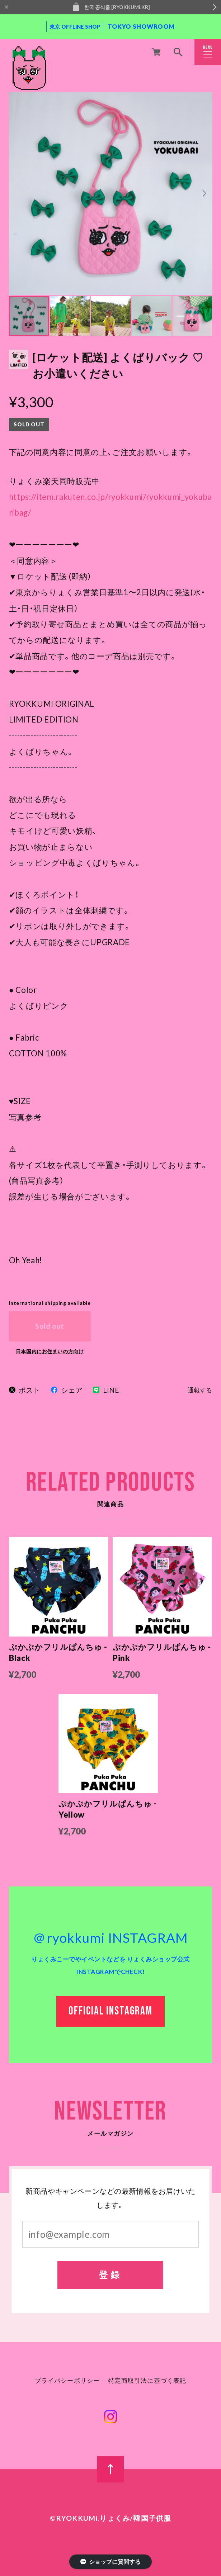  I want to click on プライバシーポリシー, so click(67, 2381).